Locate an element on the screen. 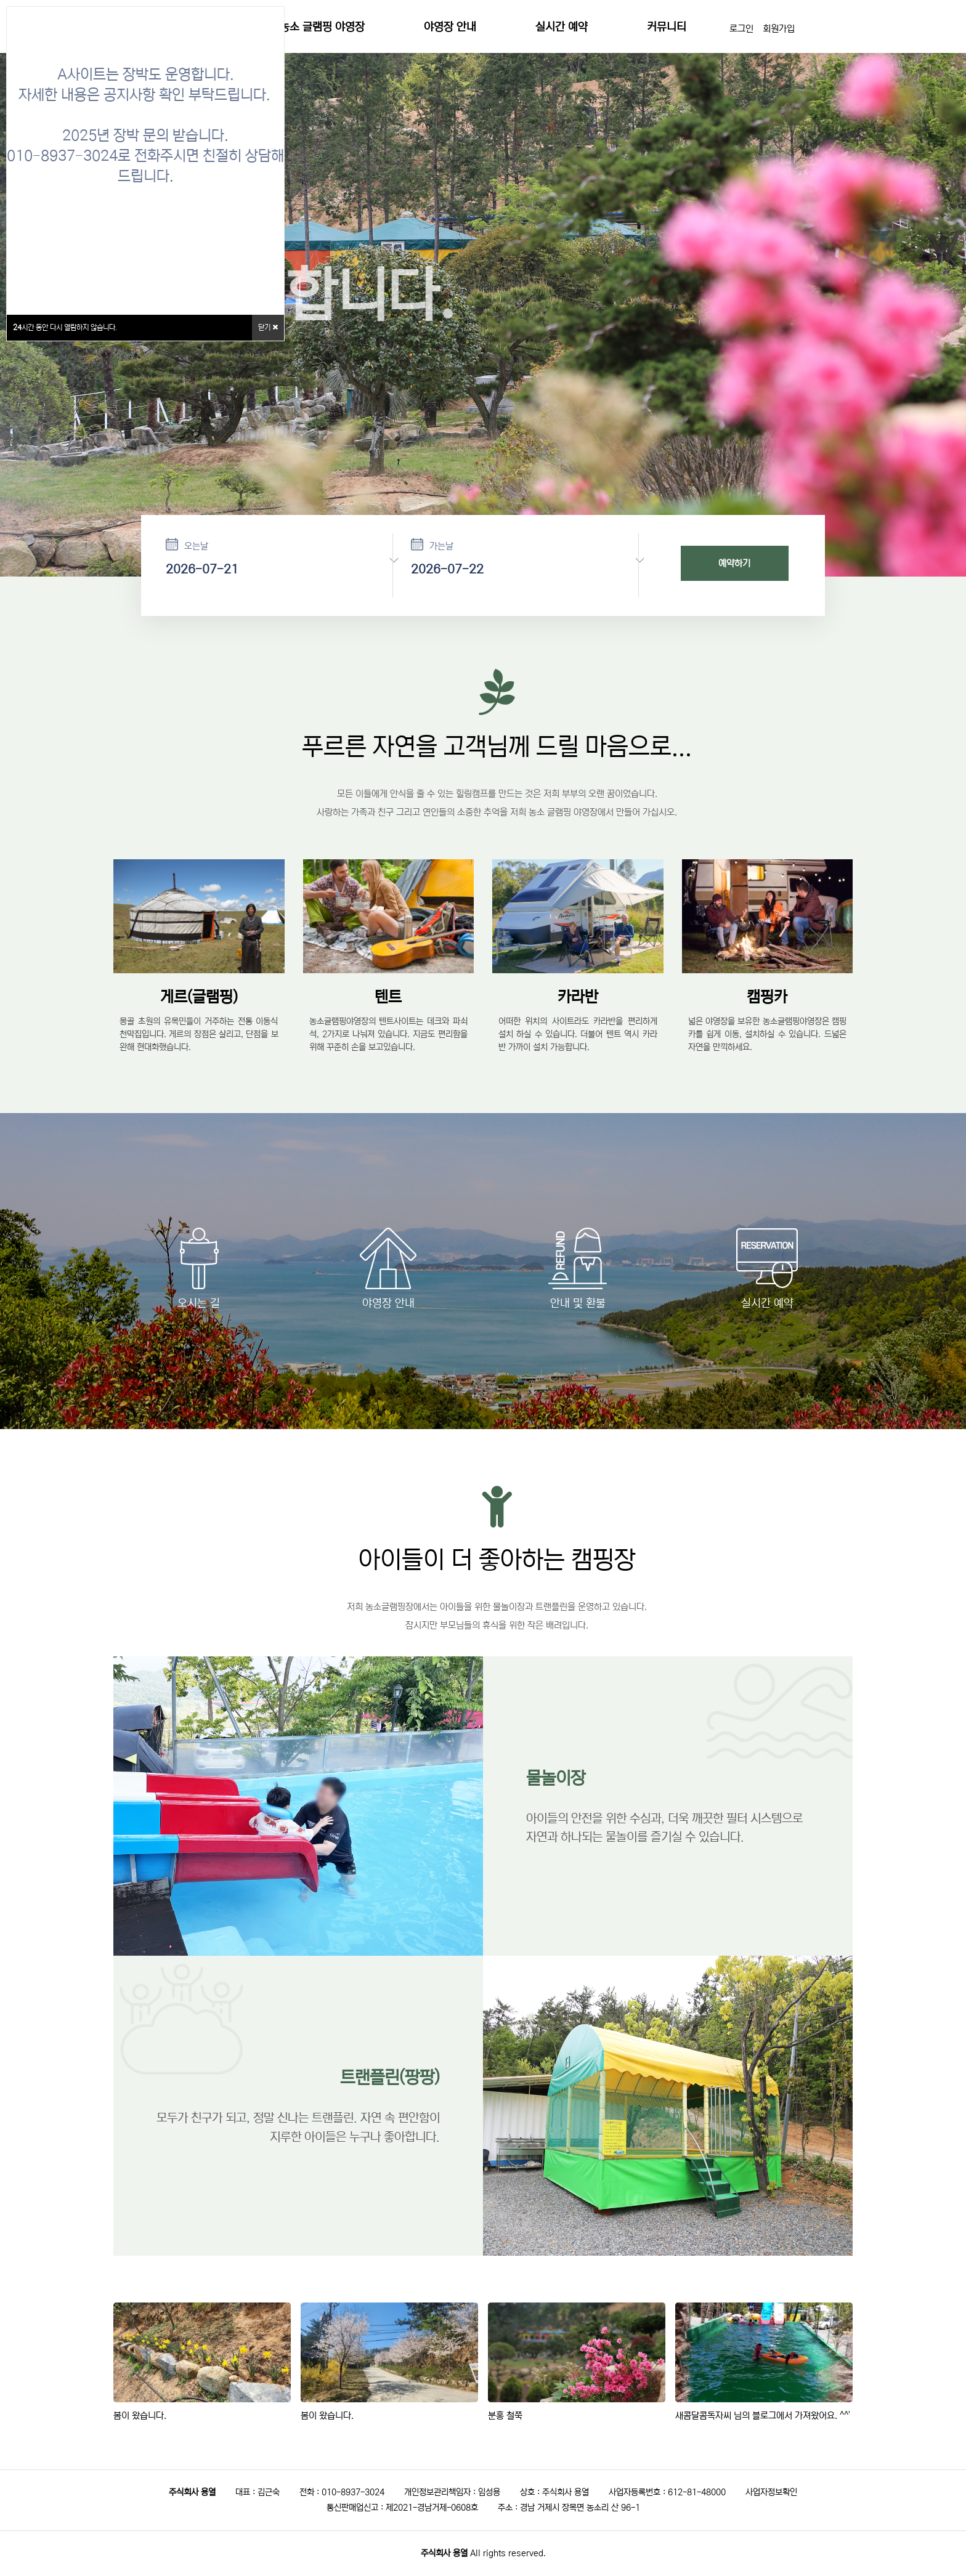  예약하기 is located at coordinates (734, 563).